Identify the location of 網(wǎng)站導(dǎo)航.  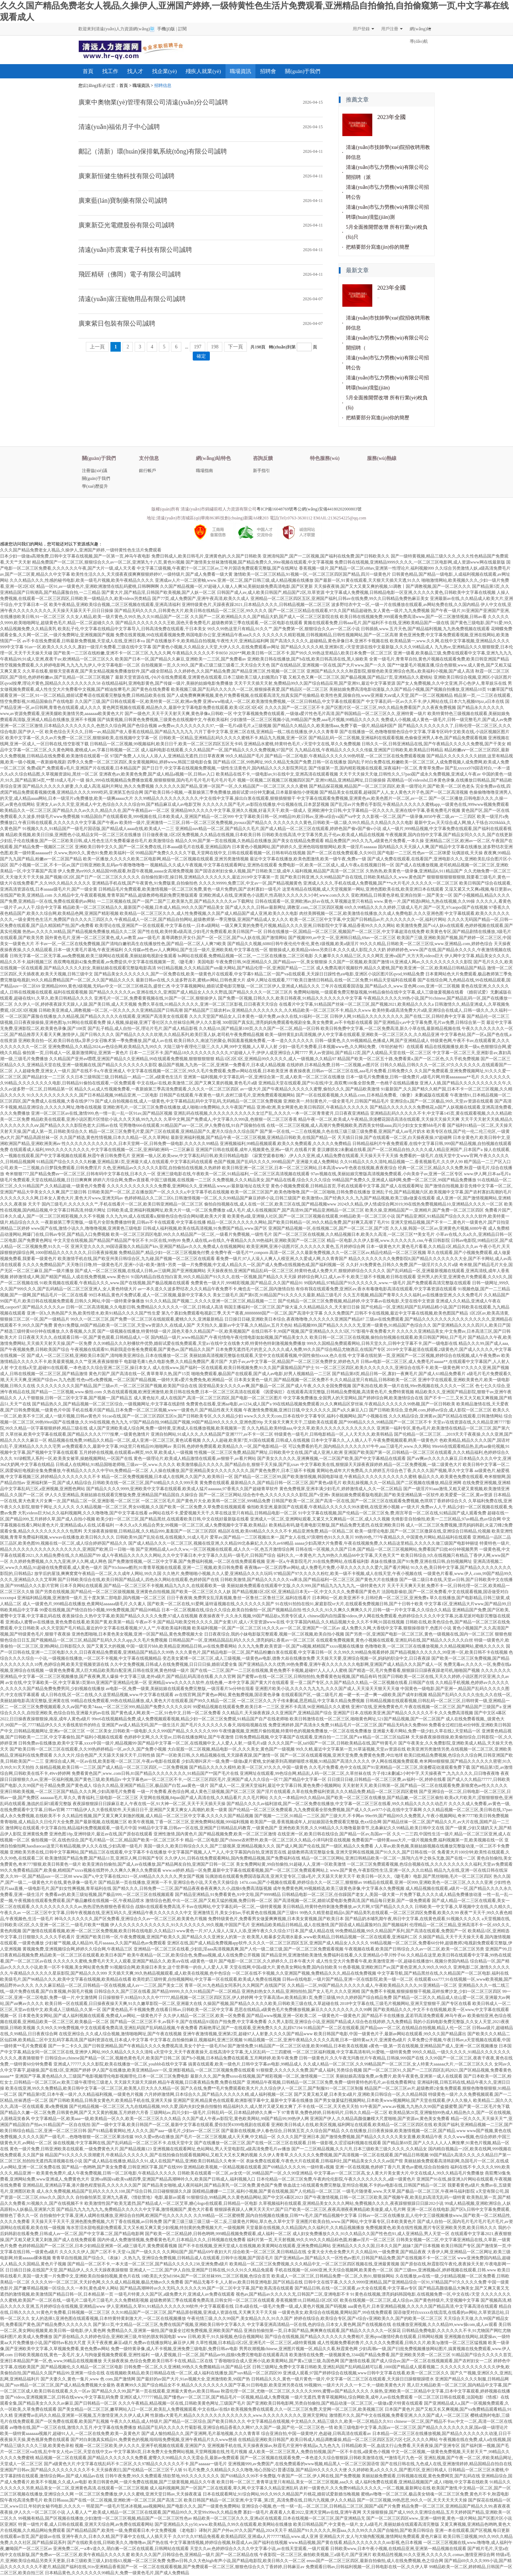
(420, 30).